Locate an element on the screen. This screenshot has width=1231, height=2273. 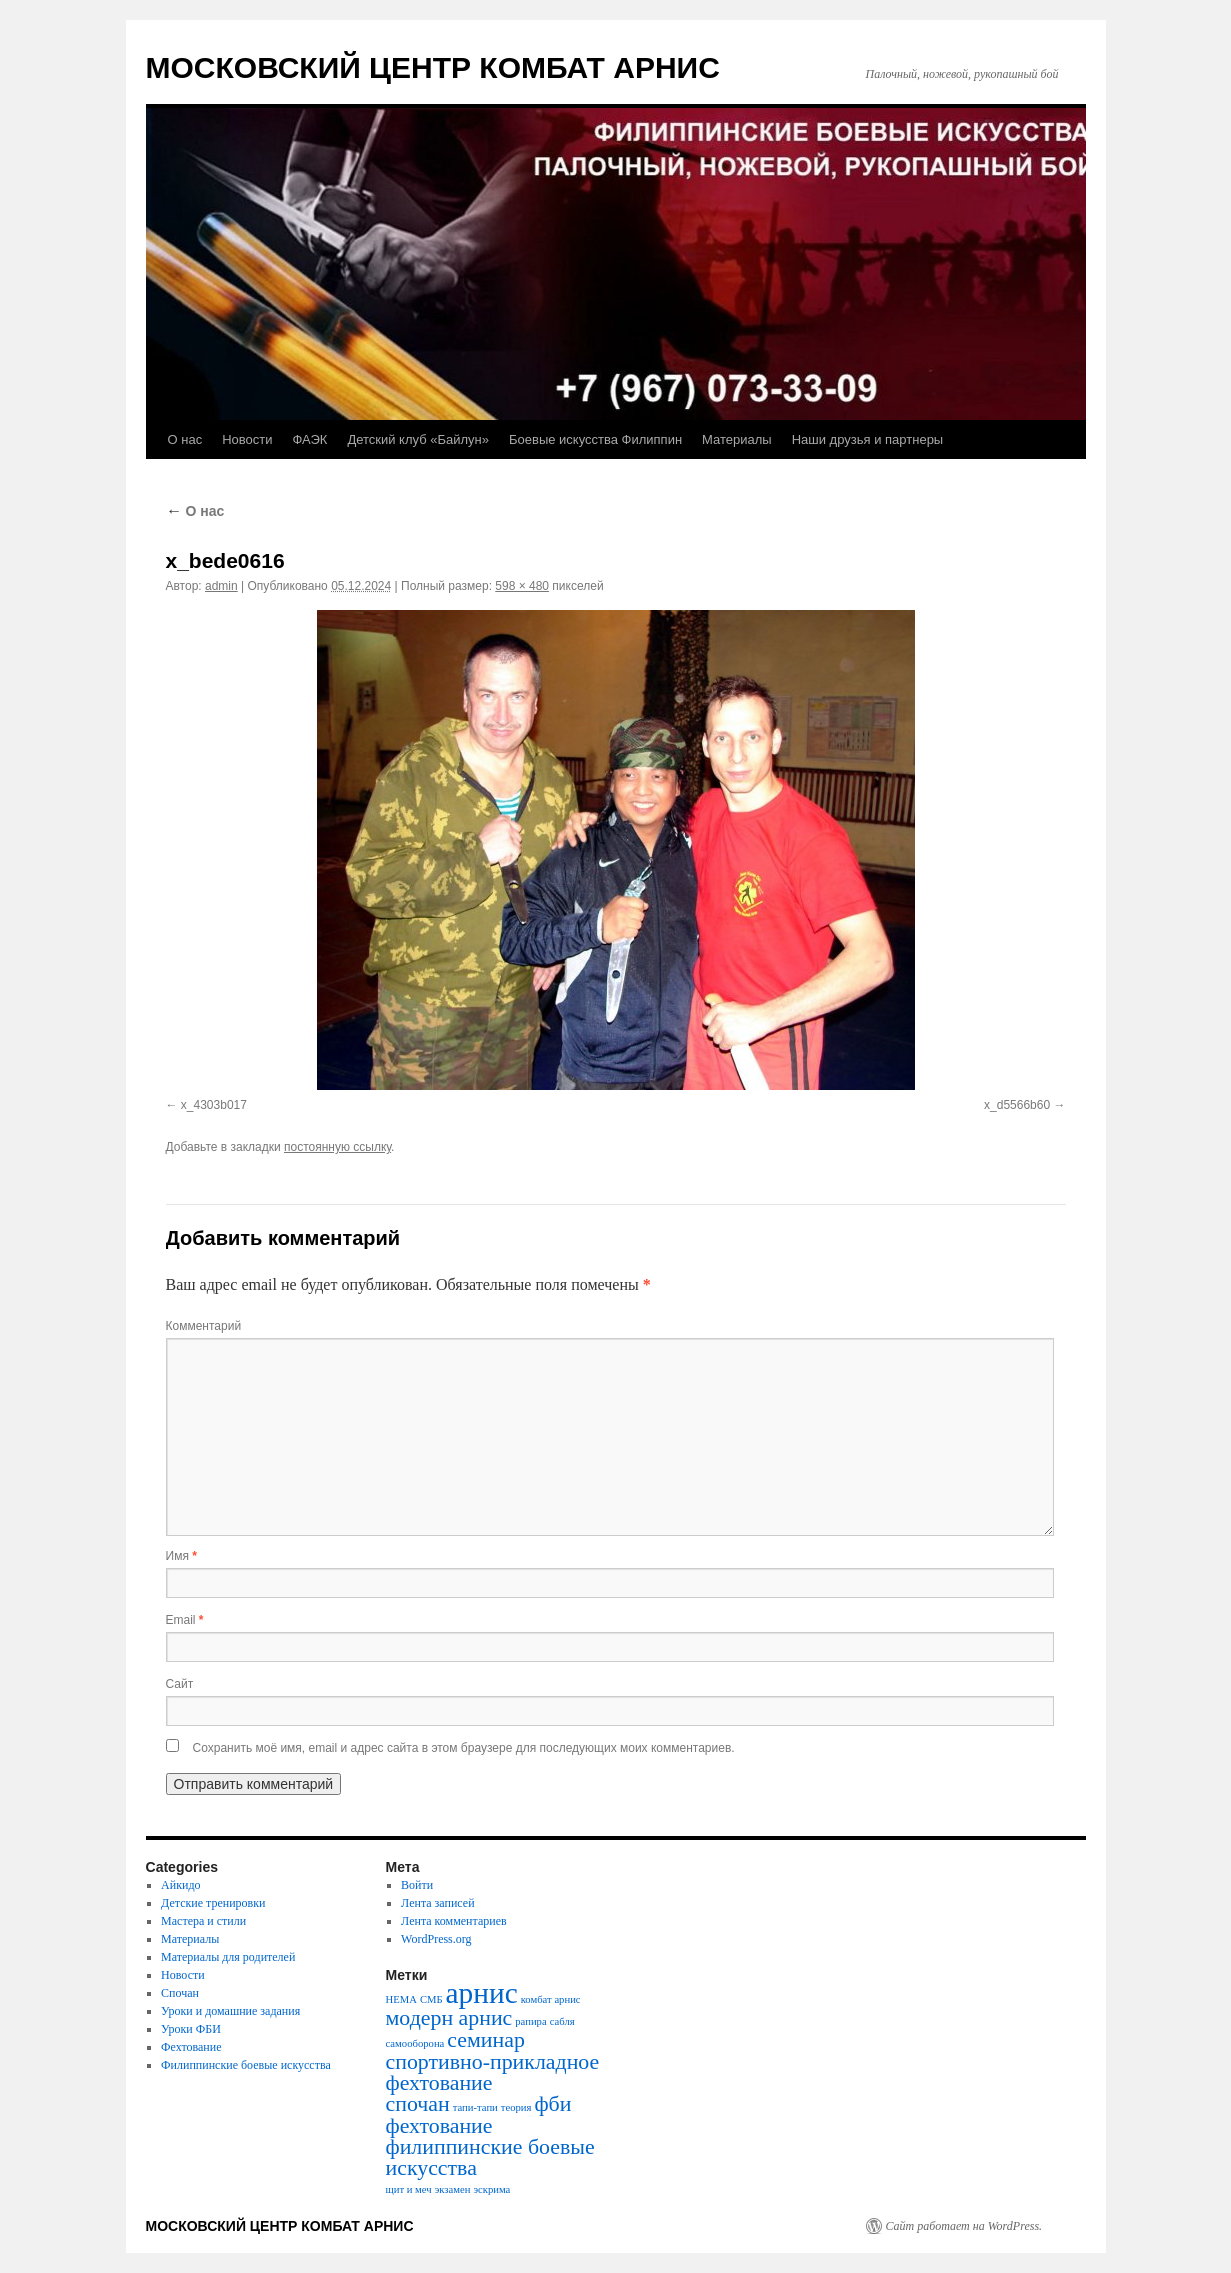
x_4303b017 is located at coordinates (214, 1105).